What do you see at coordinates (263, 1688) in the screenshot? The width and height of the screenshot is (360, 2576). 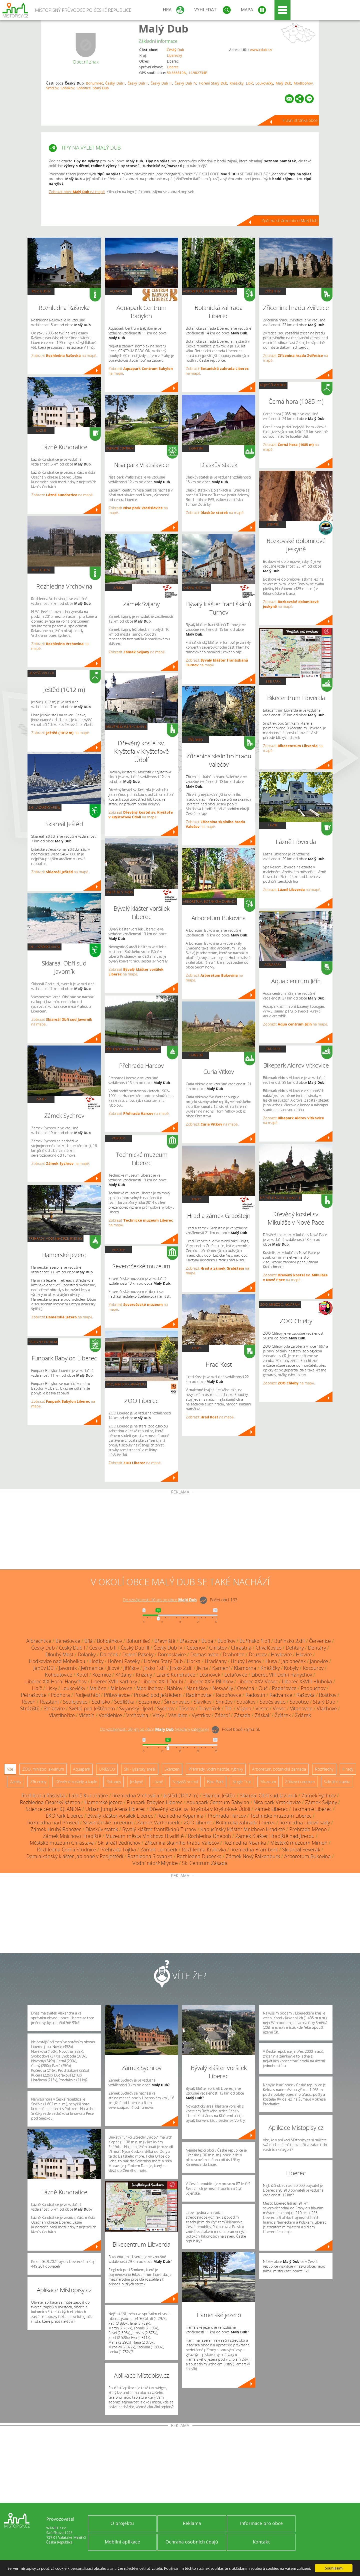 I see `Ouč` at bounding box center [263, 1688].